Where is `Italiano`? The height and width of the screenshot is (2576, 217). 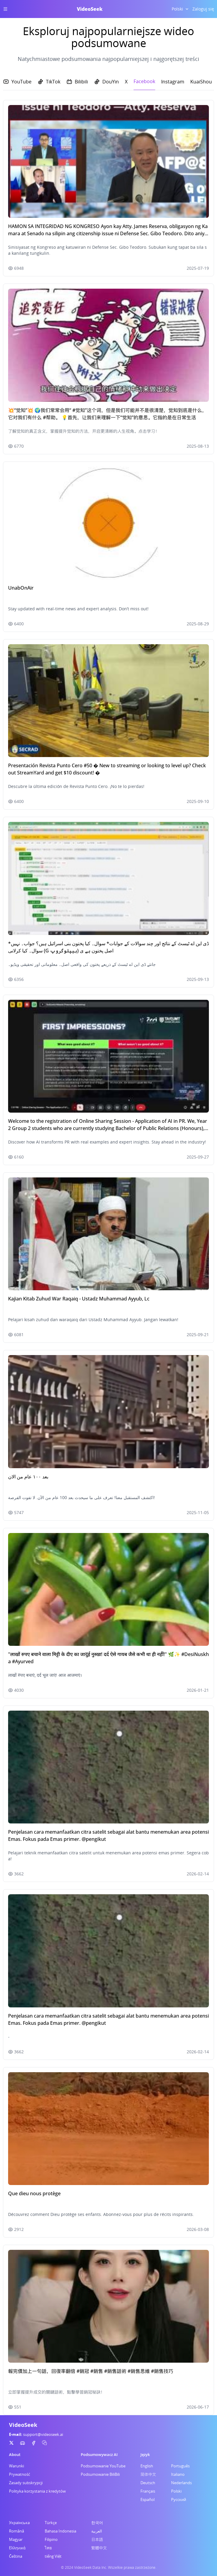 Italiano is located at coordinates (178, 2474).